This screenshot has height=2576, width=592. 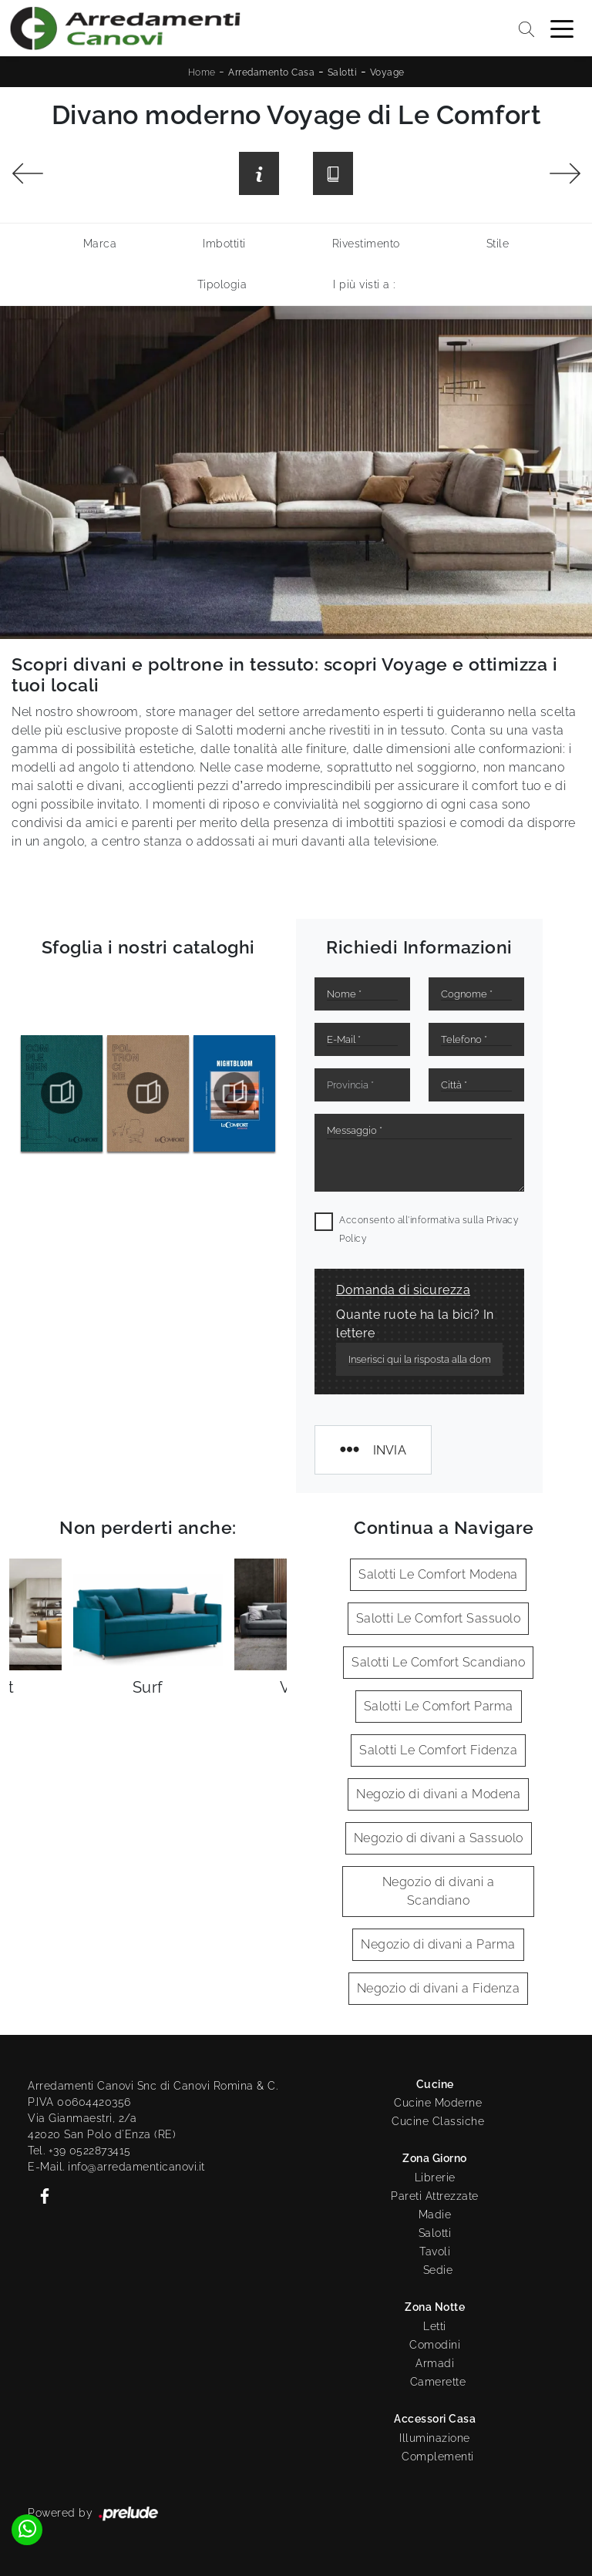 What do you see at coordinates (79, 2150) in the screenshot?
I see `Tel. +39 0522873415` at bounding box center [79, 2150].